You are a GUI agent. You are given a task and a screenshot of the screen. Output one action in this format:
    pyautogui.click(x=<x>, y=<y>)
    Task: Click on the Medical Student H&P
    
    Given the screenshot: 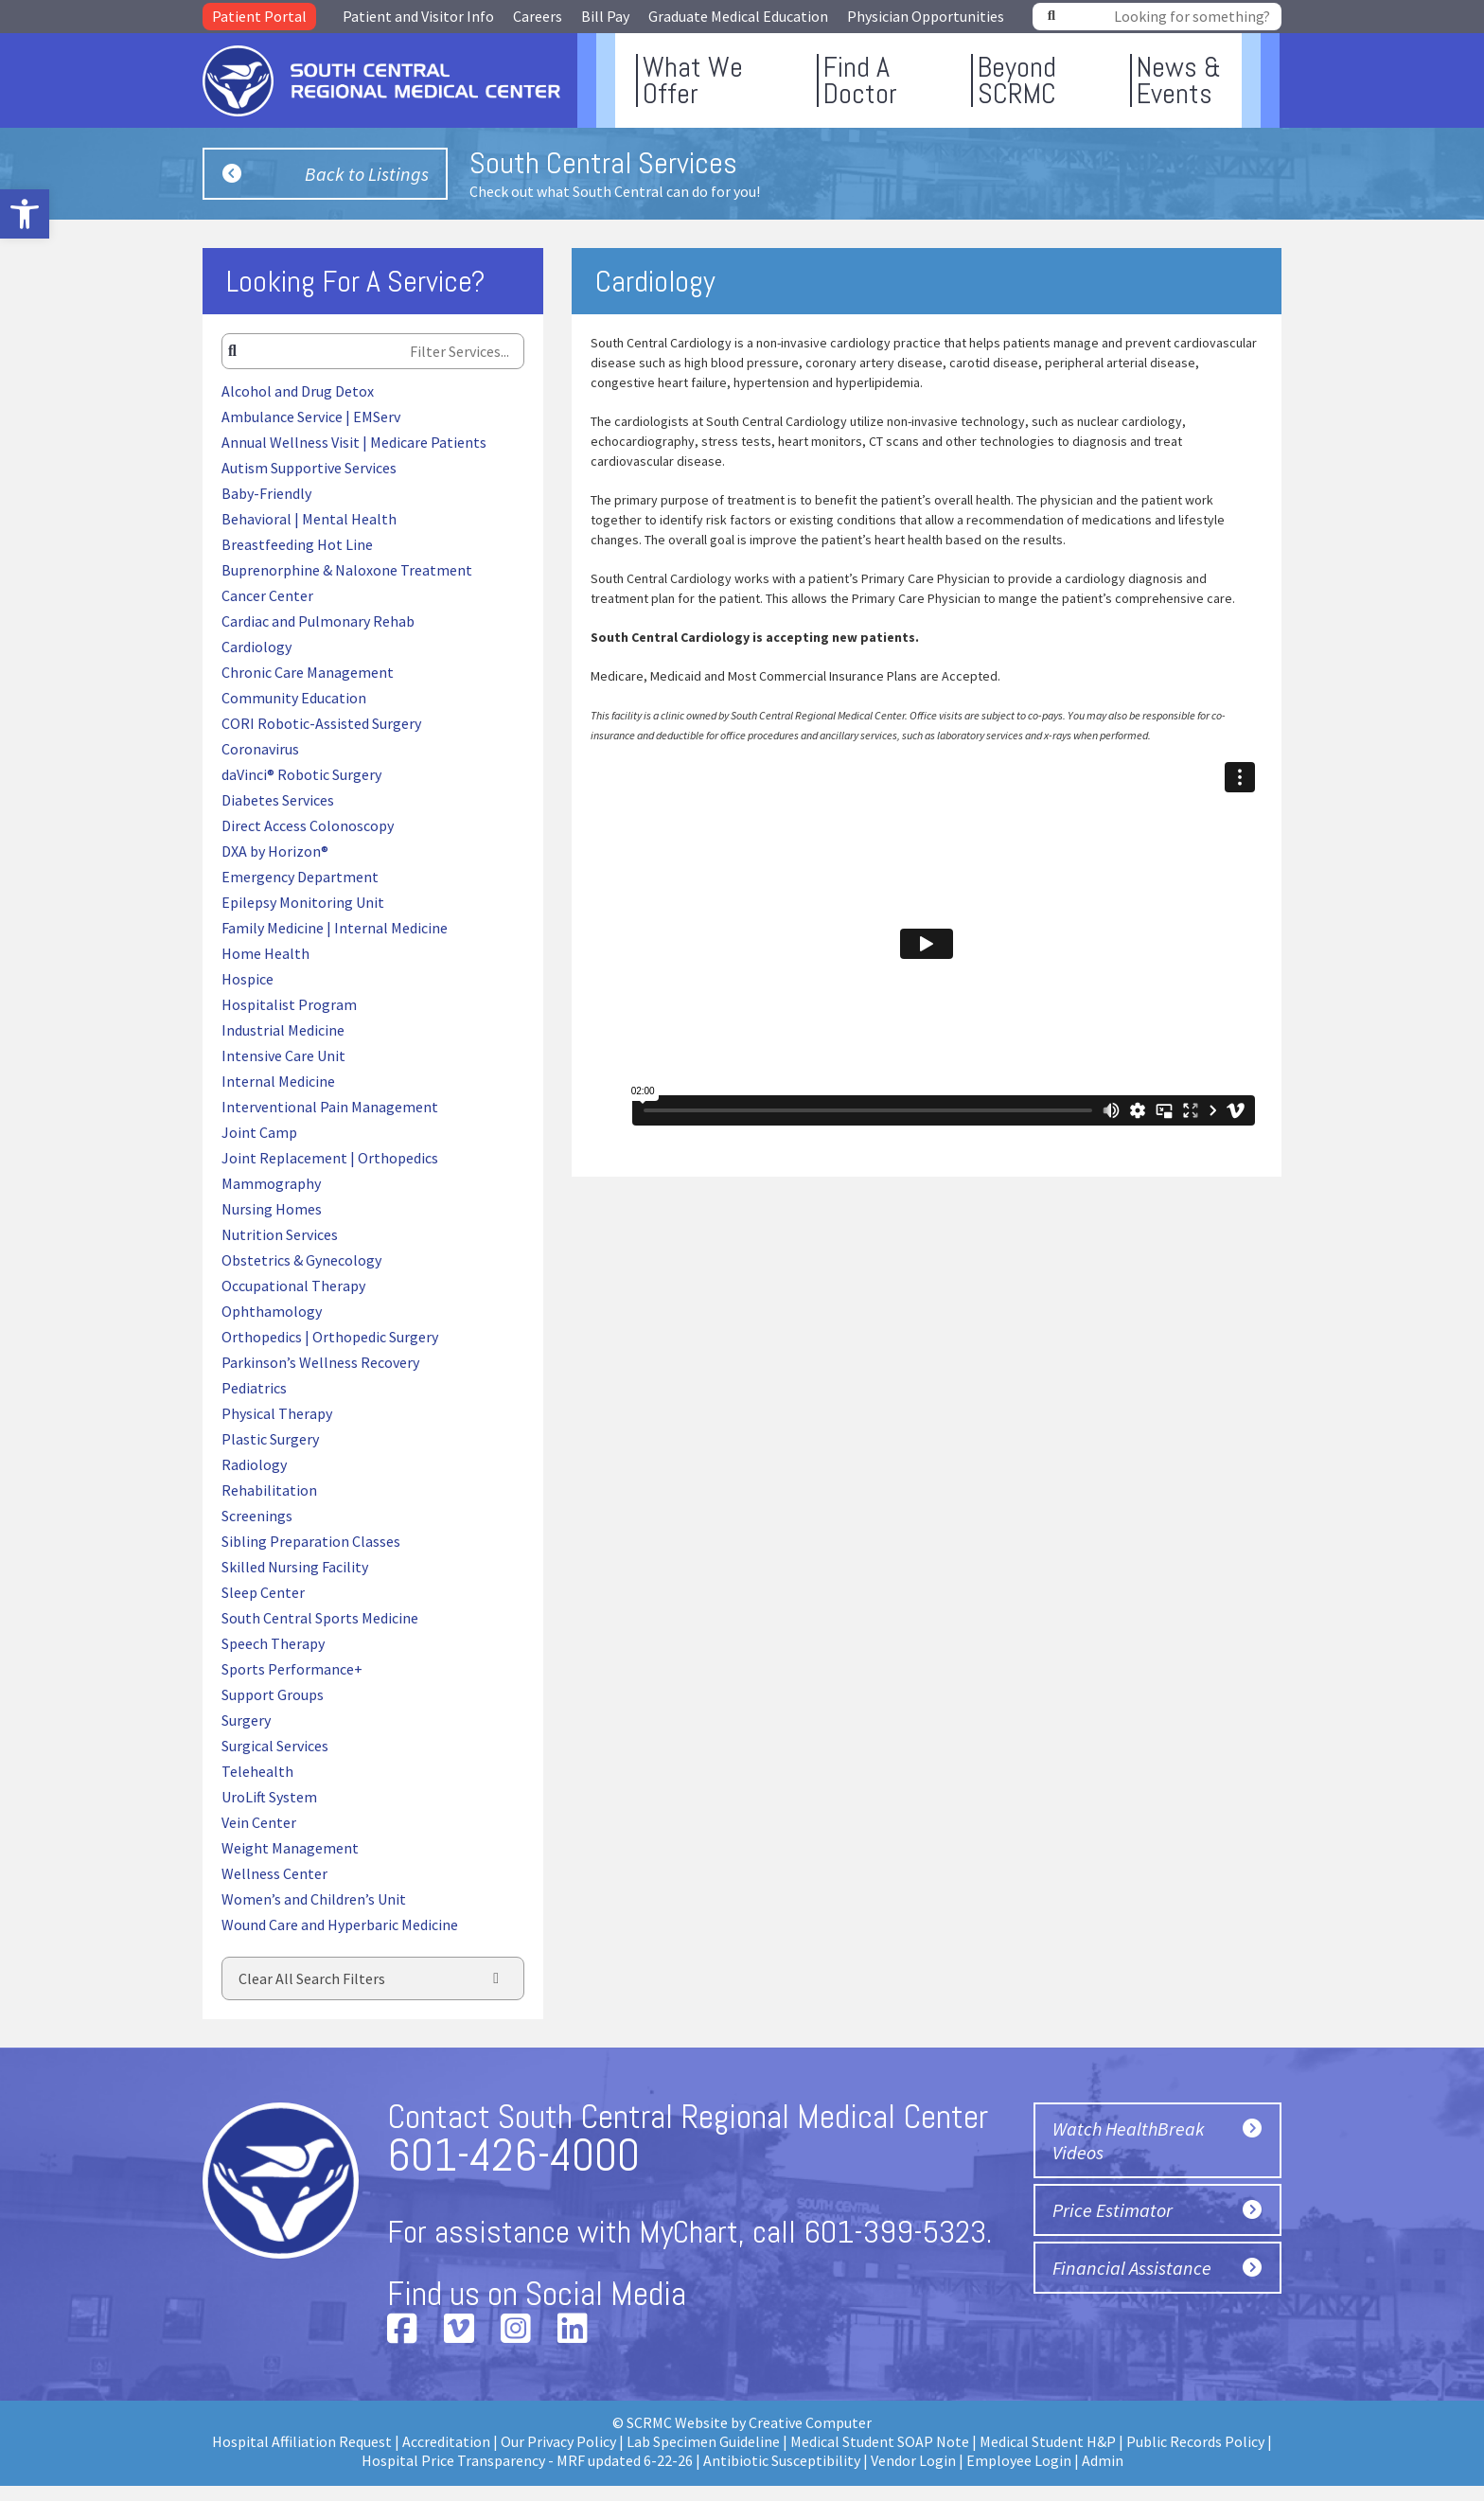 What is the action you would take?
    pyautogui.click(x=1048, y=2441)
    